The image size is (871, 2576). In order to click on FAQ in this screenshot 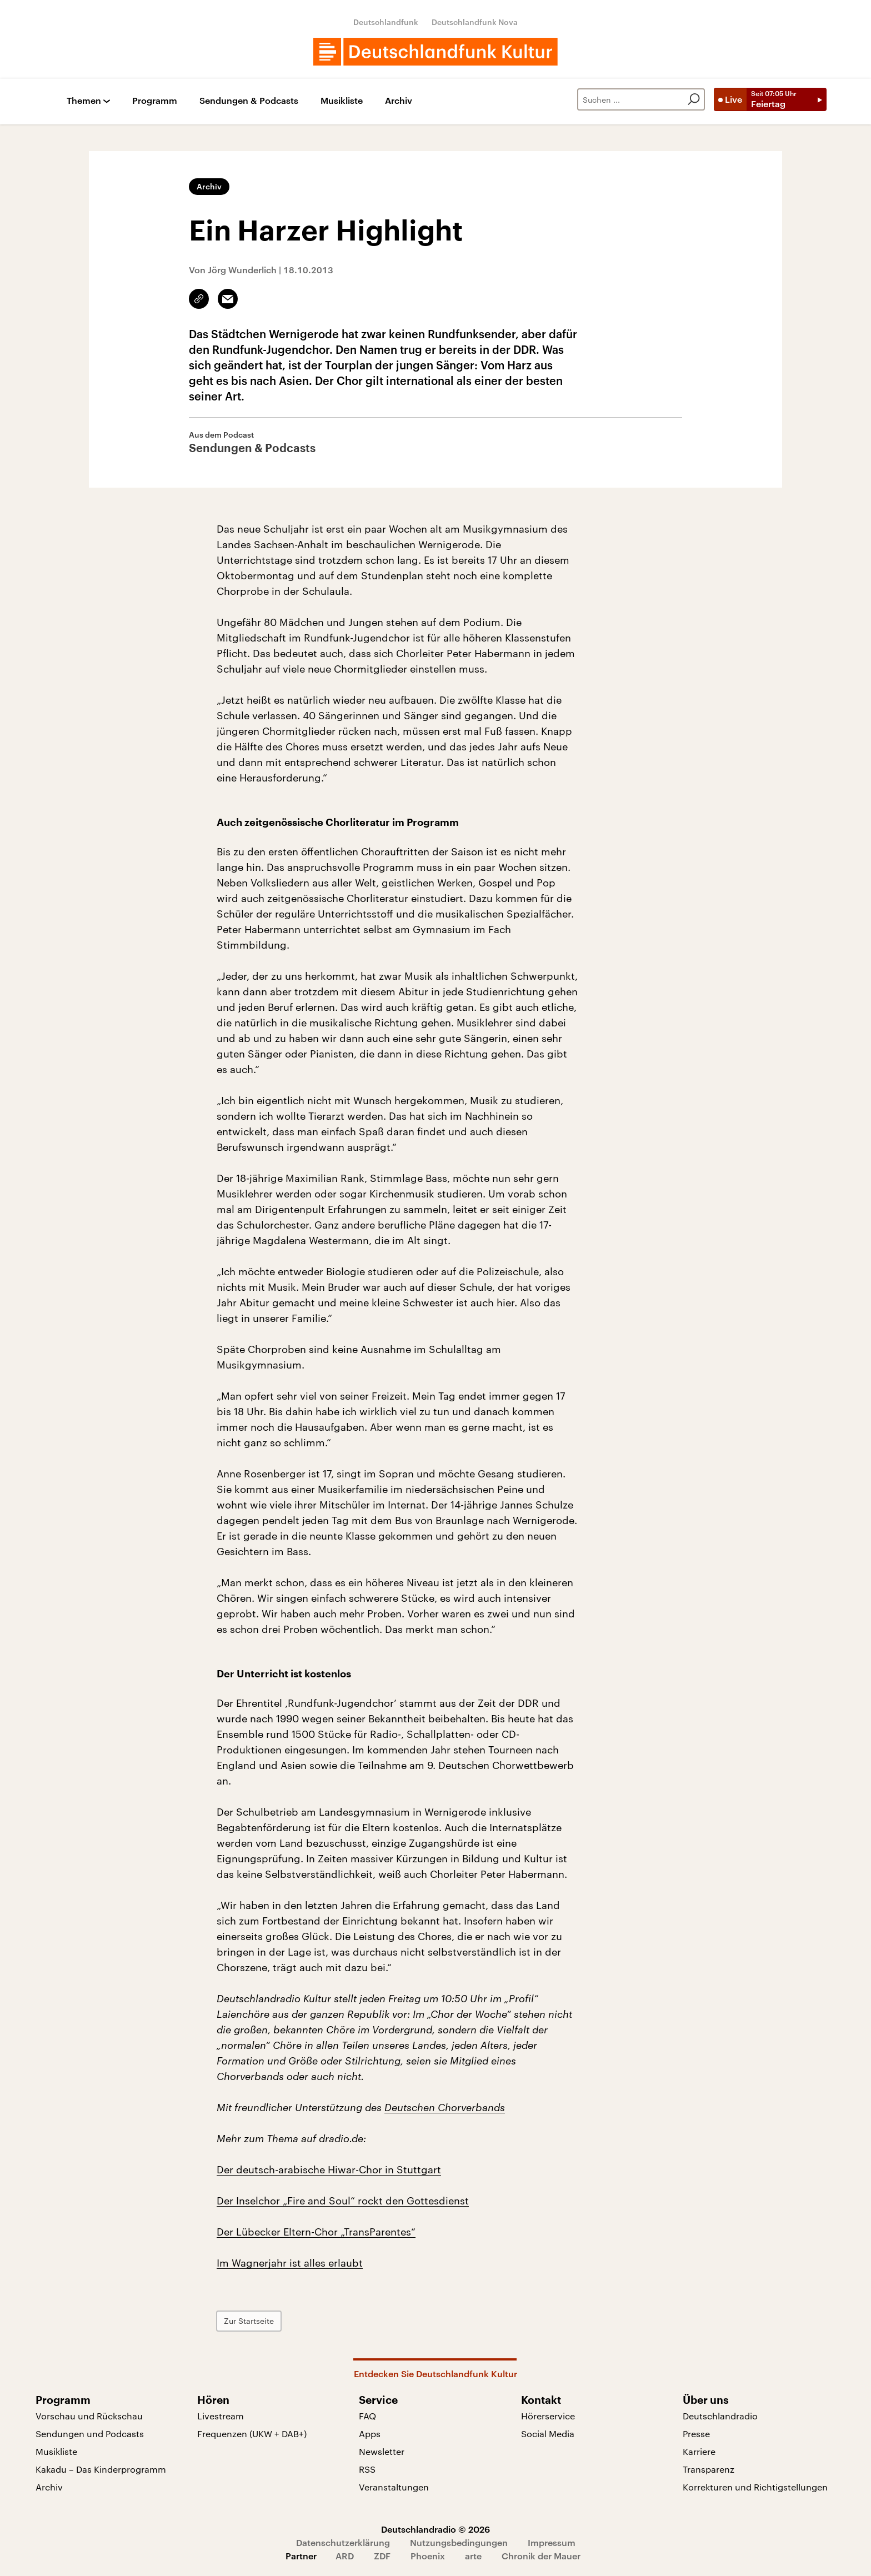, I will do `click(367, 2415)`.